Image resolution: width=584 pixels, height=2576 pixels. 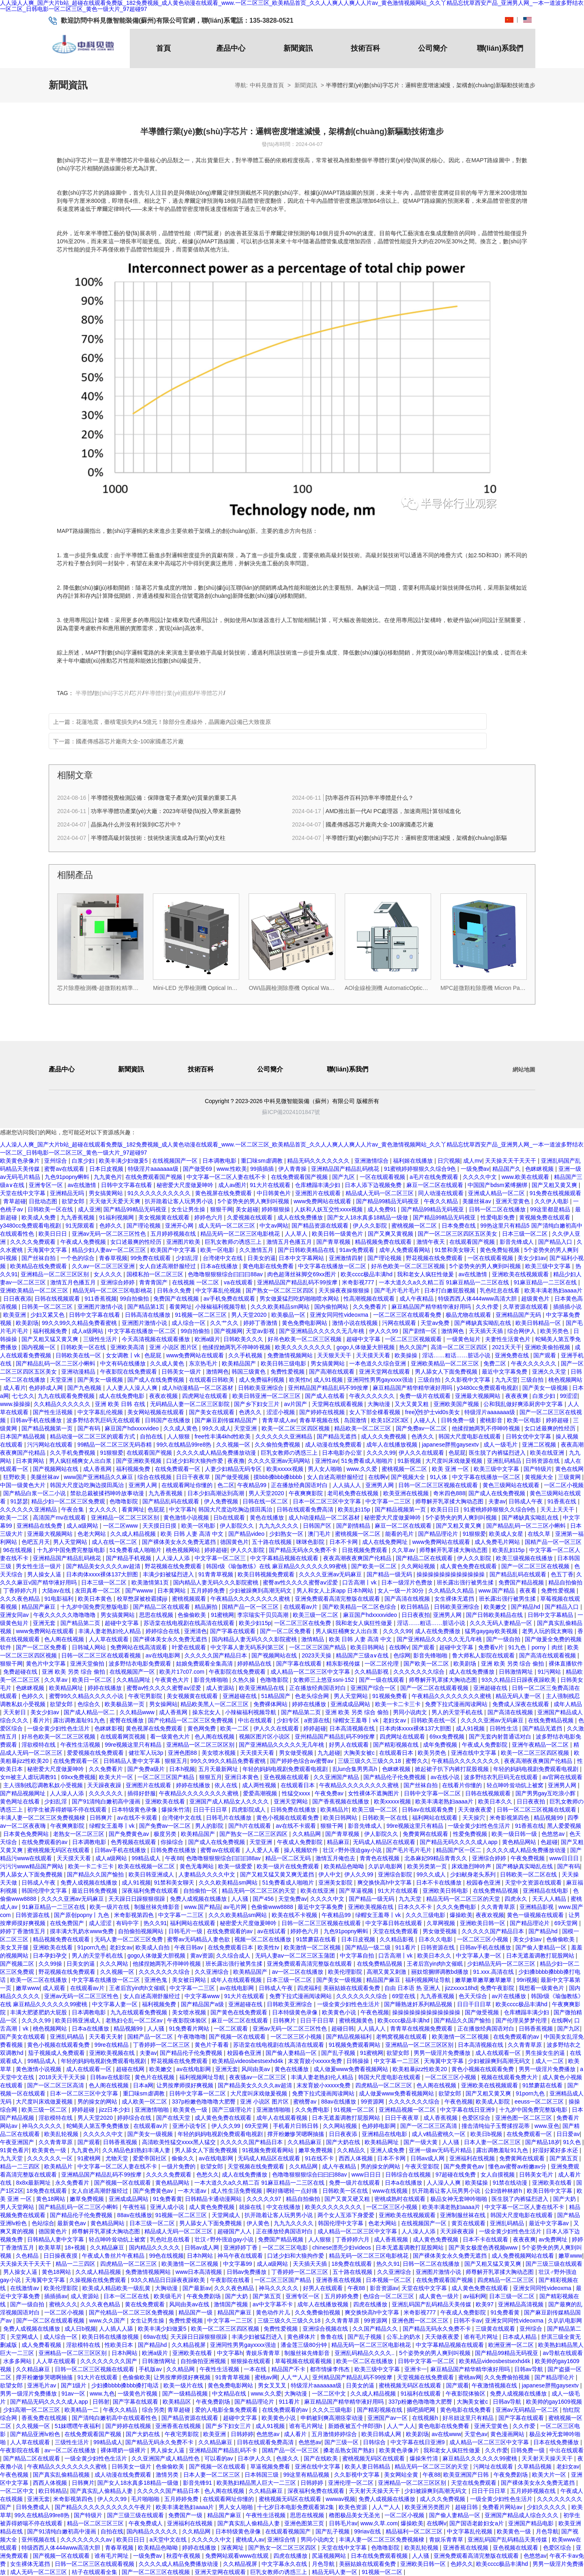 What do you see at coordinates (540, 2101) in the screenshot?
I see `eeuss一区二区三区` at bounding box center [540, 2101].